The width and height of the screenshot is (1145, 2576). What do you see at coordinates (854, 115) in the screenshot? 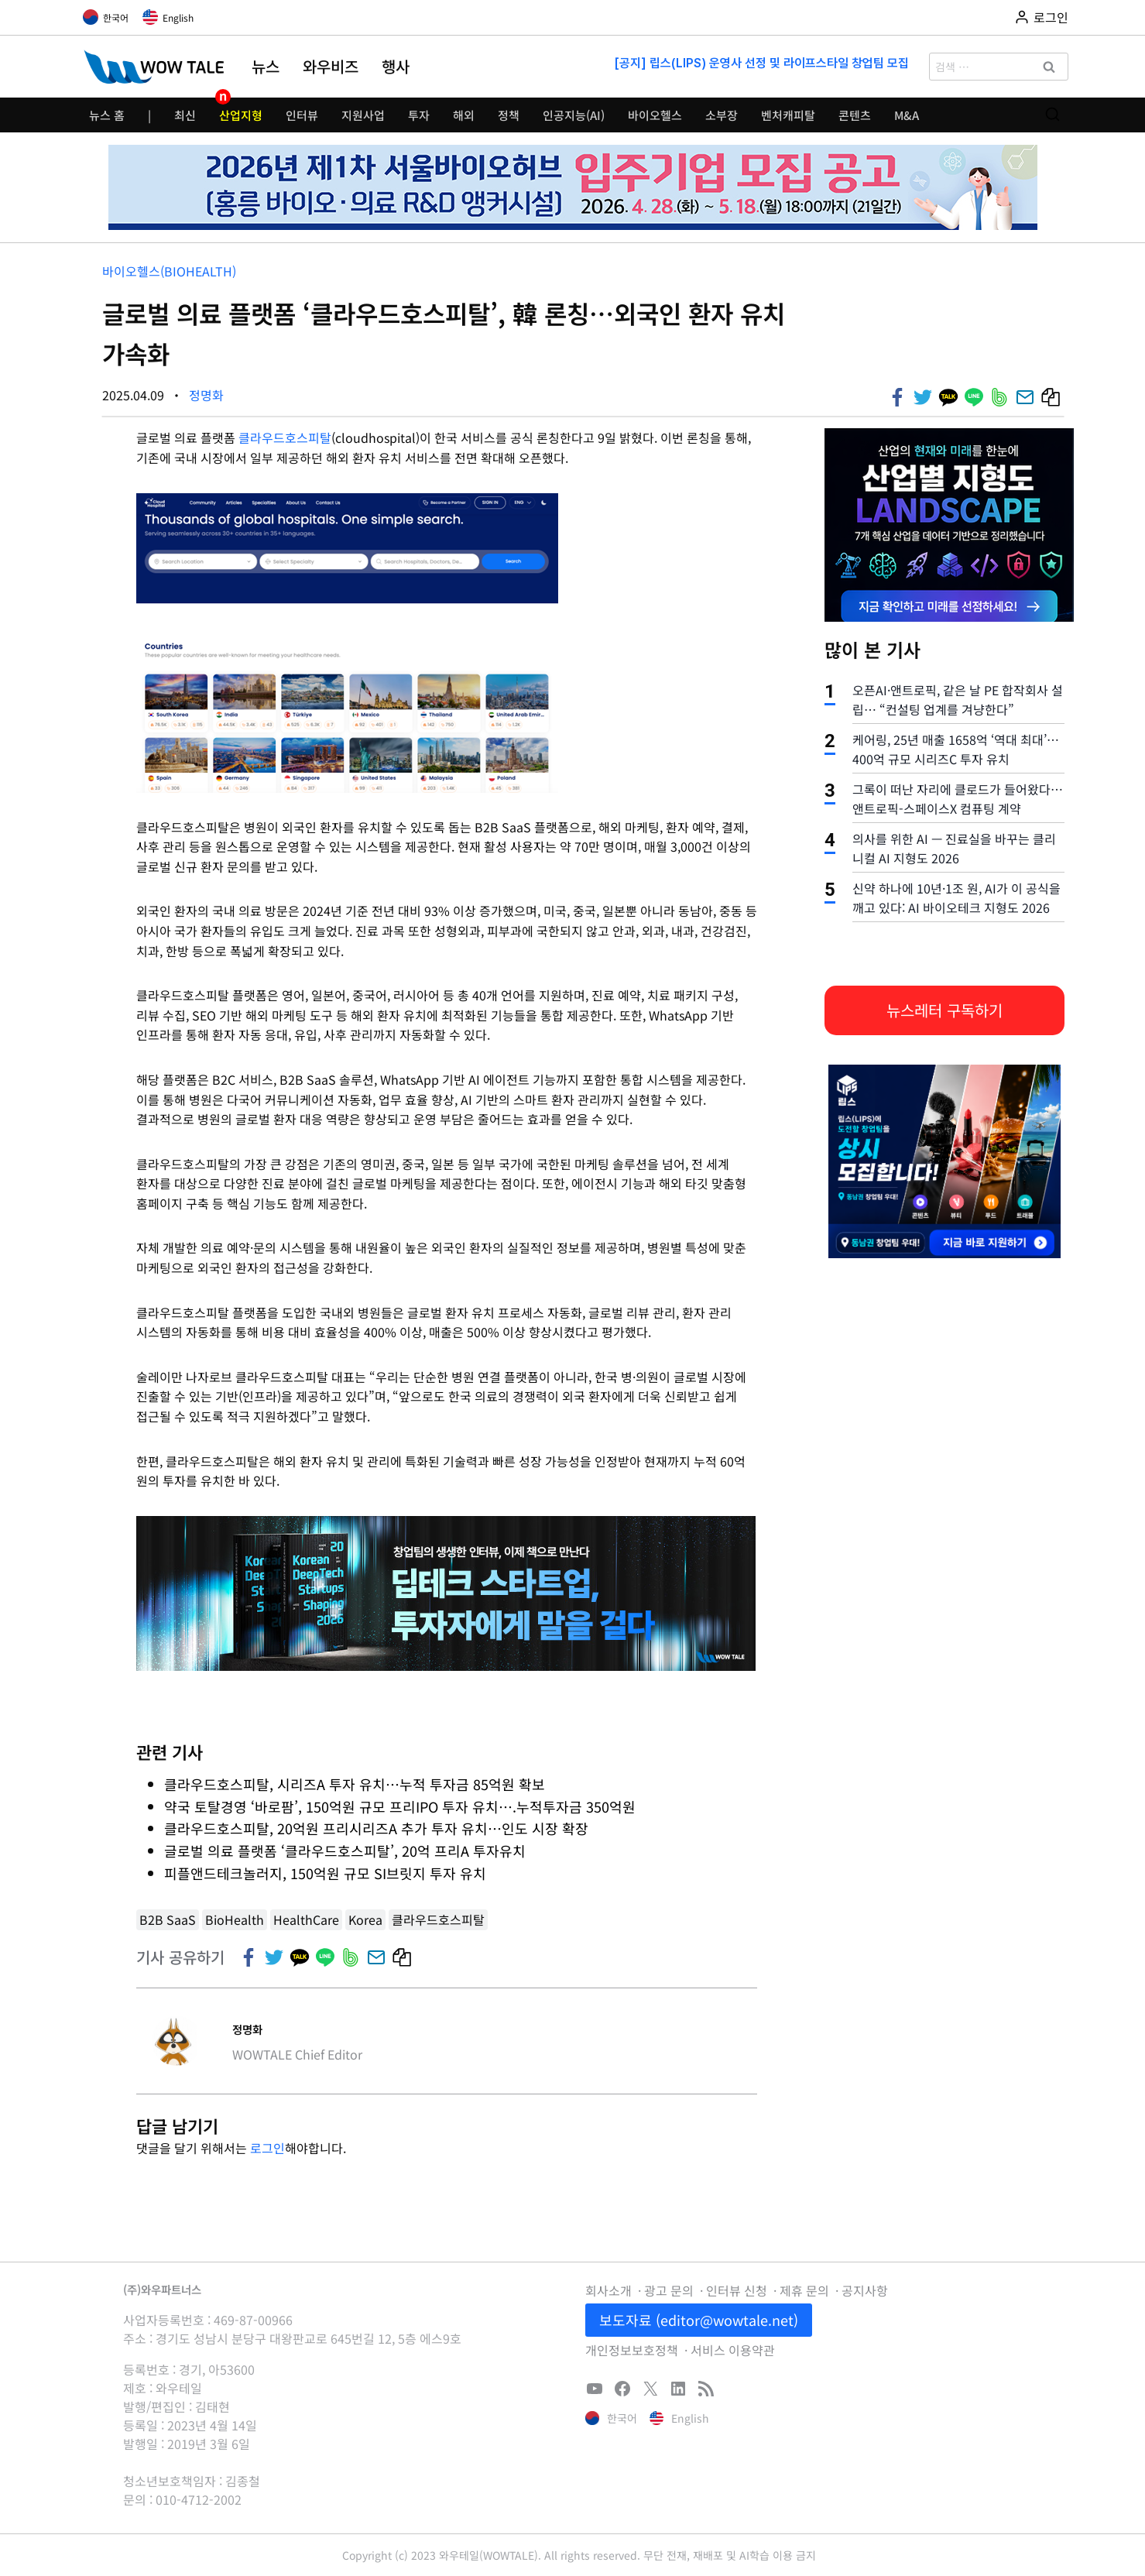
I see `콘텐츠` at bounding box center [854, 115].